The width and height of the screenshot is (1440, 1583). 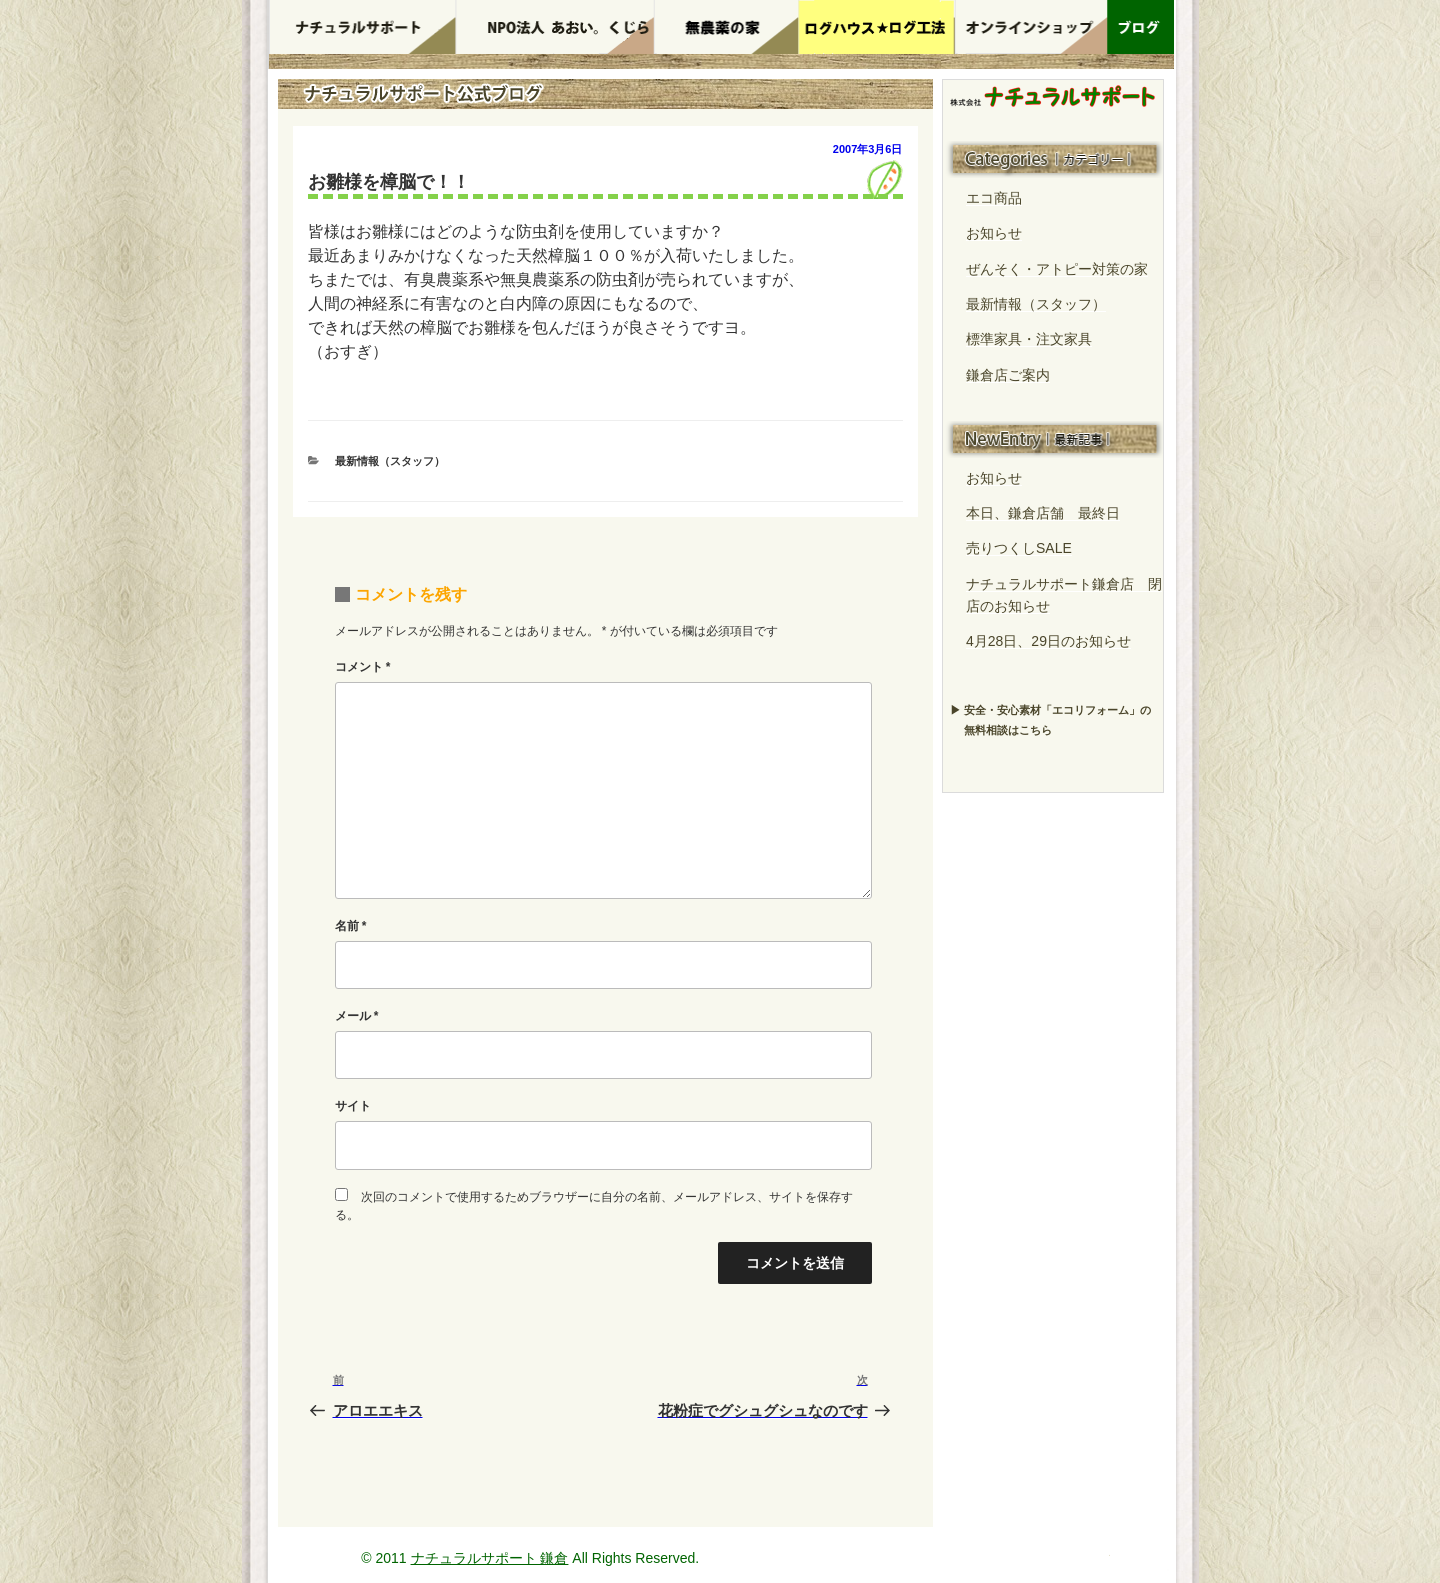 What do you see at coordinates (351, 926) in the screenshot?
I see `名前` at bounding box center [351, 926].